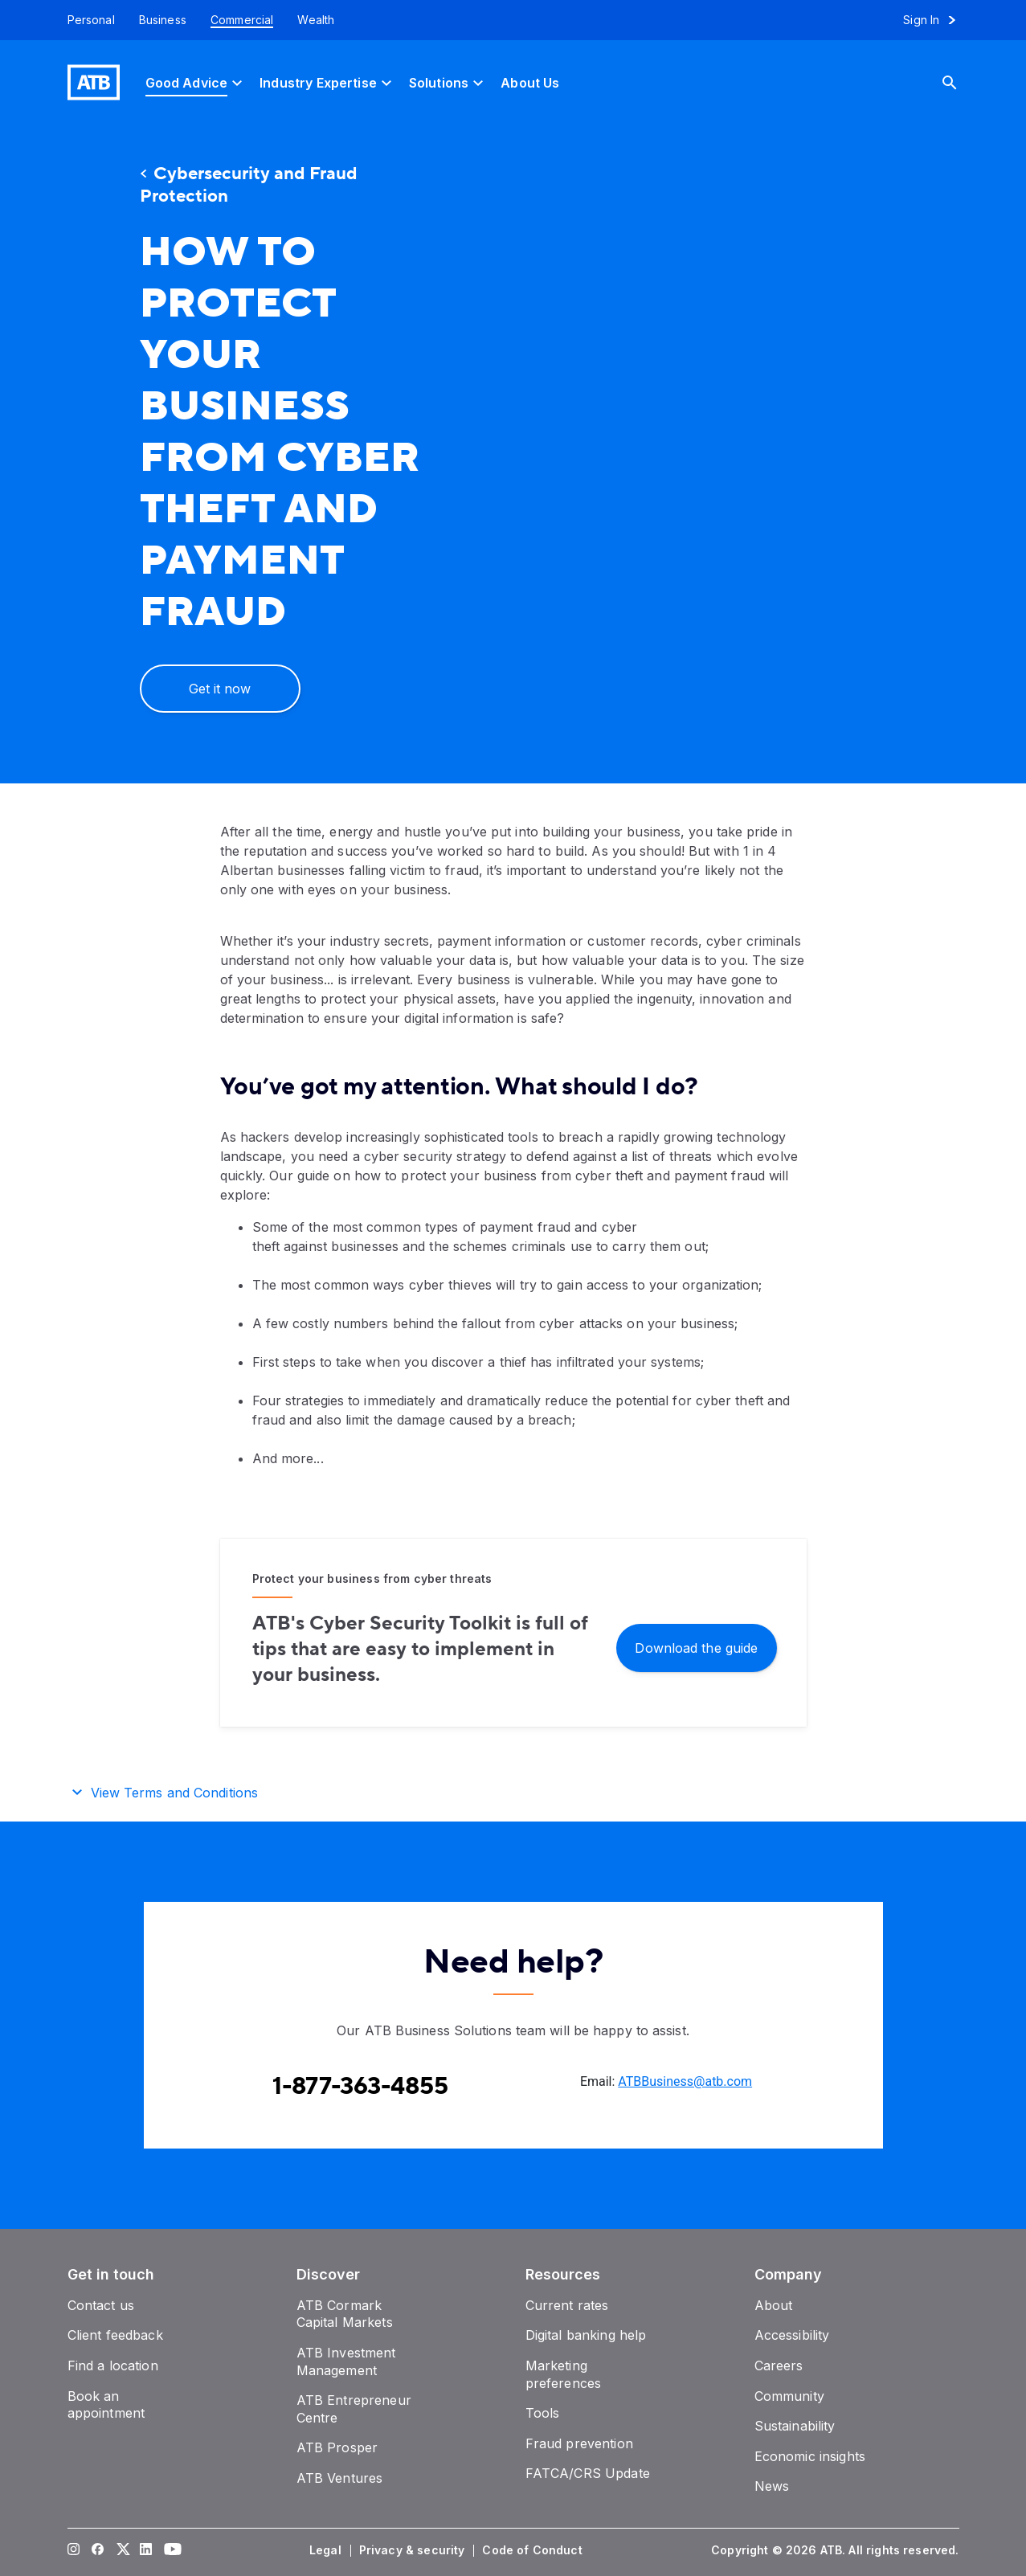  What do you see at coordinates (563, 2374) in the screenshot?
I see `[Marketing preferences]` at bounding box center [563, 2374].